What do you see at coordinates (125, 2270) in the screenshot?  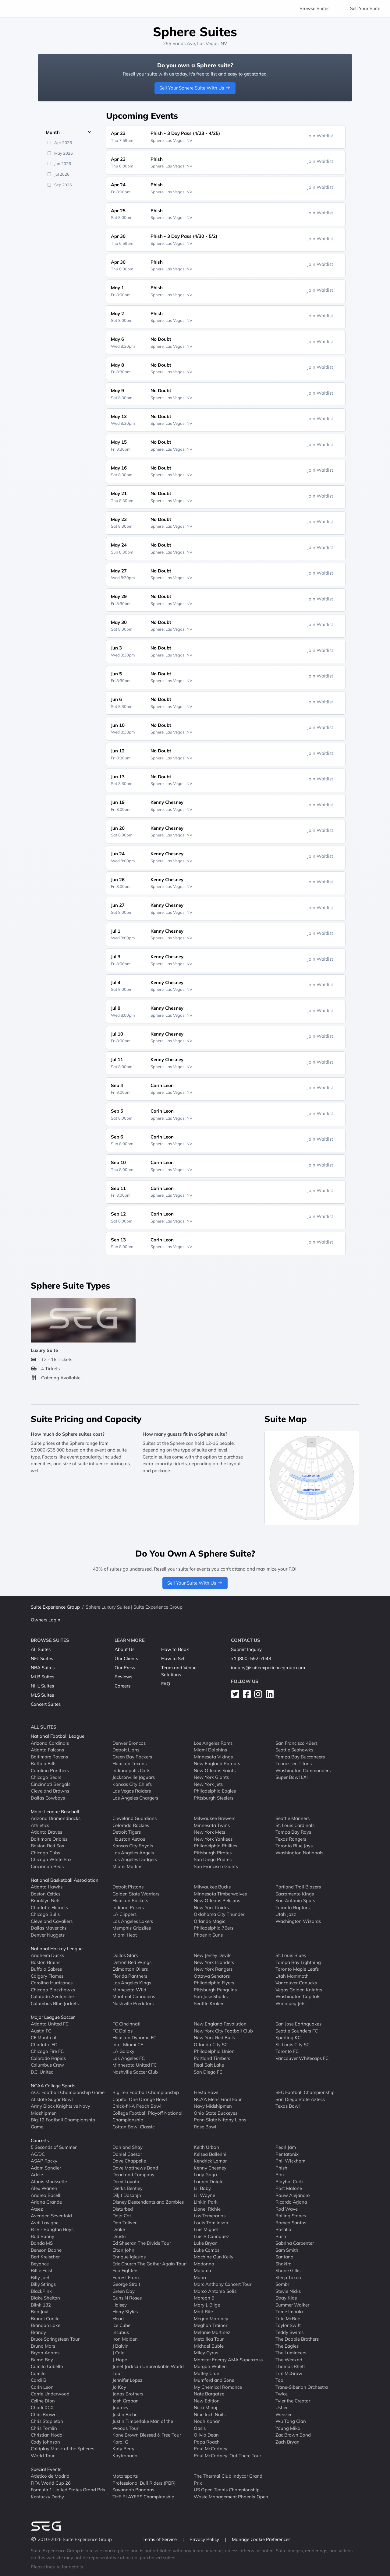 I see `Foo Fighters` at bounding box center [125, 2270].